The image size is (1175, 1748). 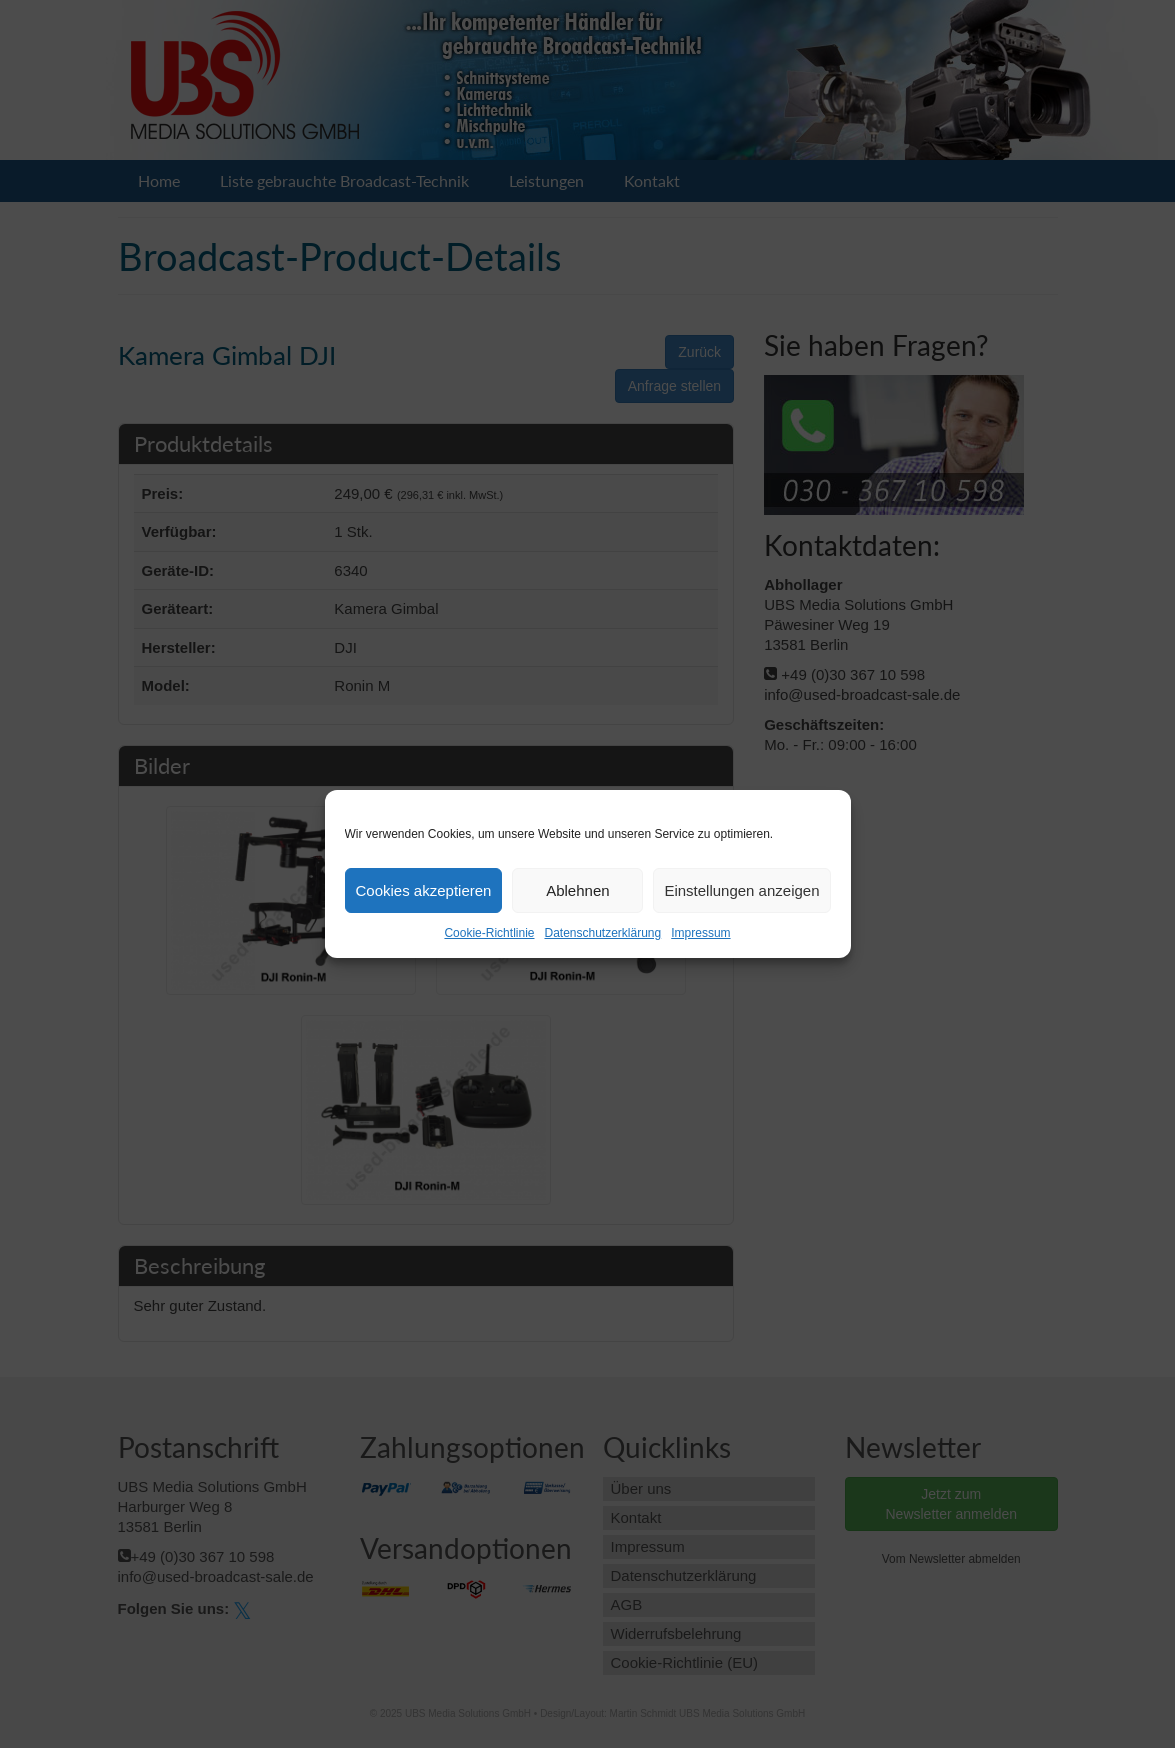 What do you see at coordinates (577, 890) in the screenshot?
I see `Ablehnen` at bounding box center [577, 890].